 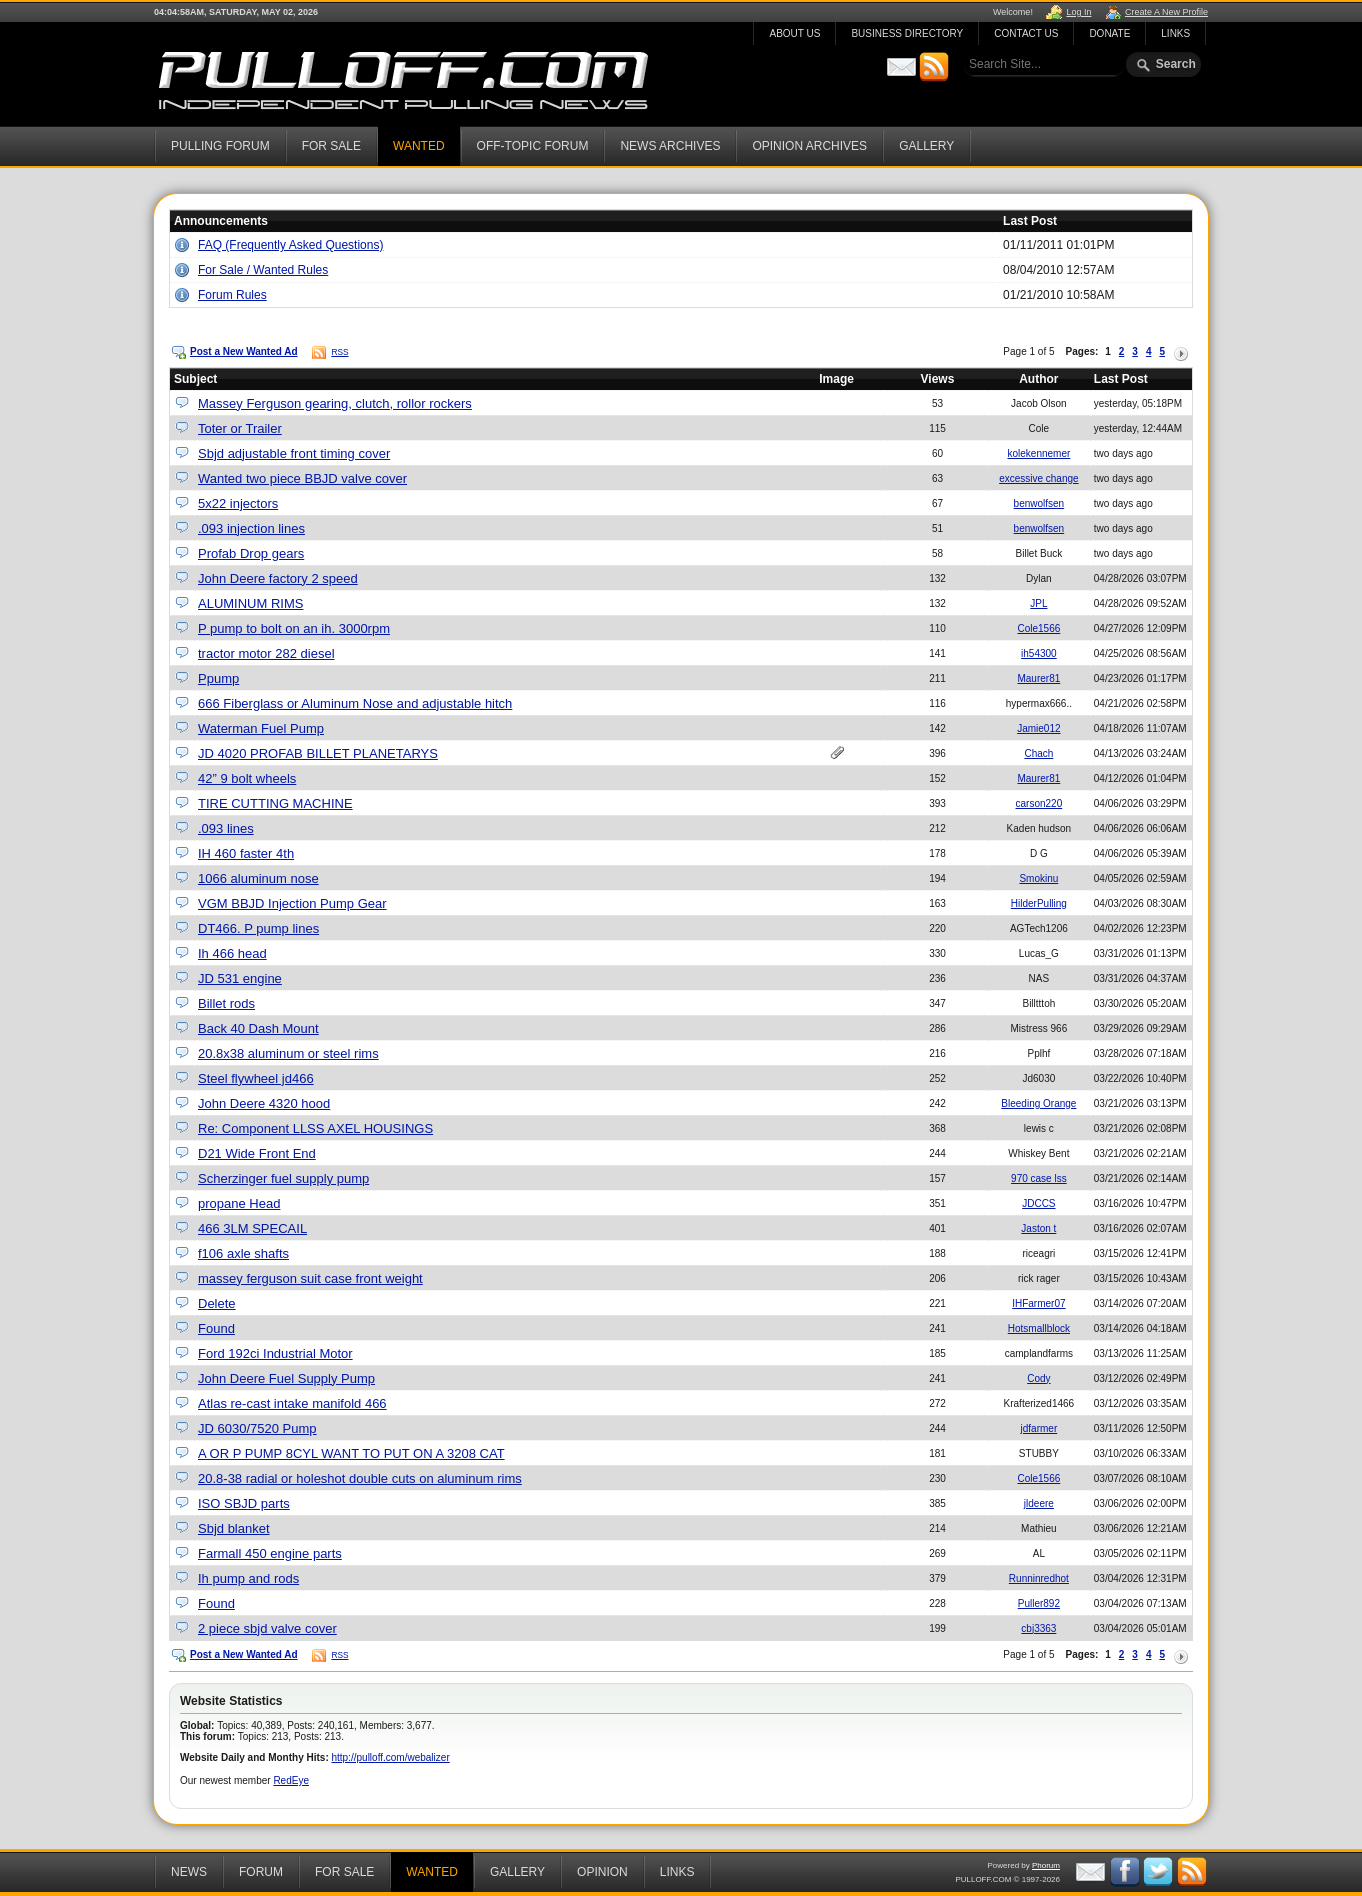 I want to click on Cody, so click(x=1038, y=1378).